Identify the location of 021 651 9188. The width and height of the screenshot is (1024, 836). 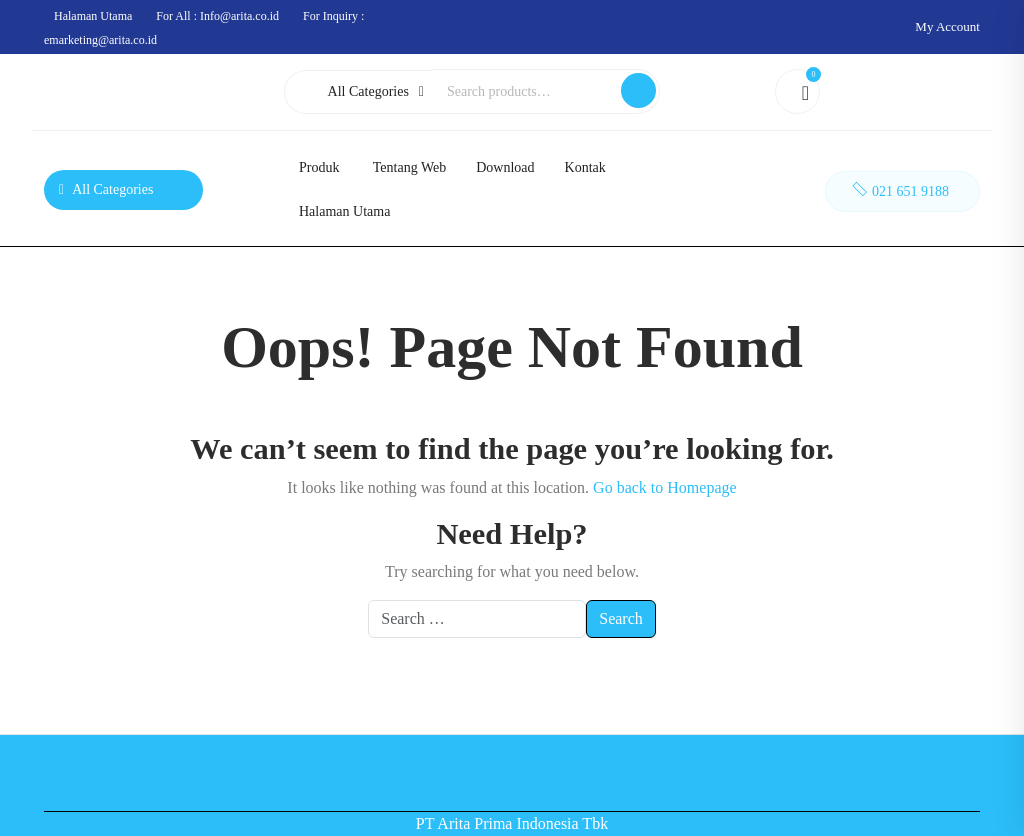
(899, 188).